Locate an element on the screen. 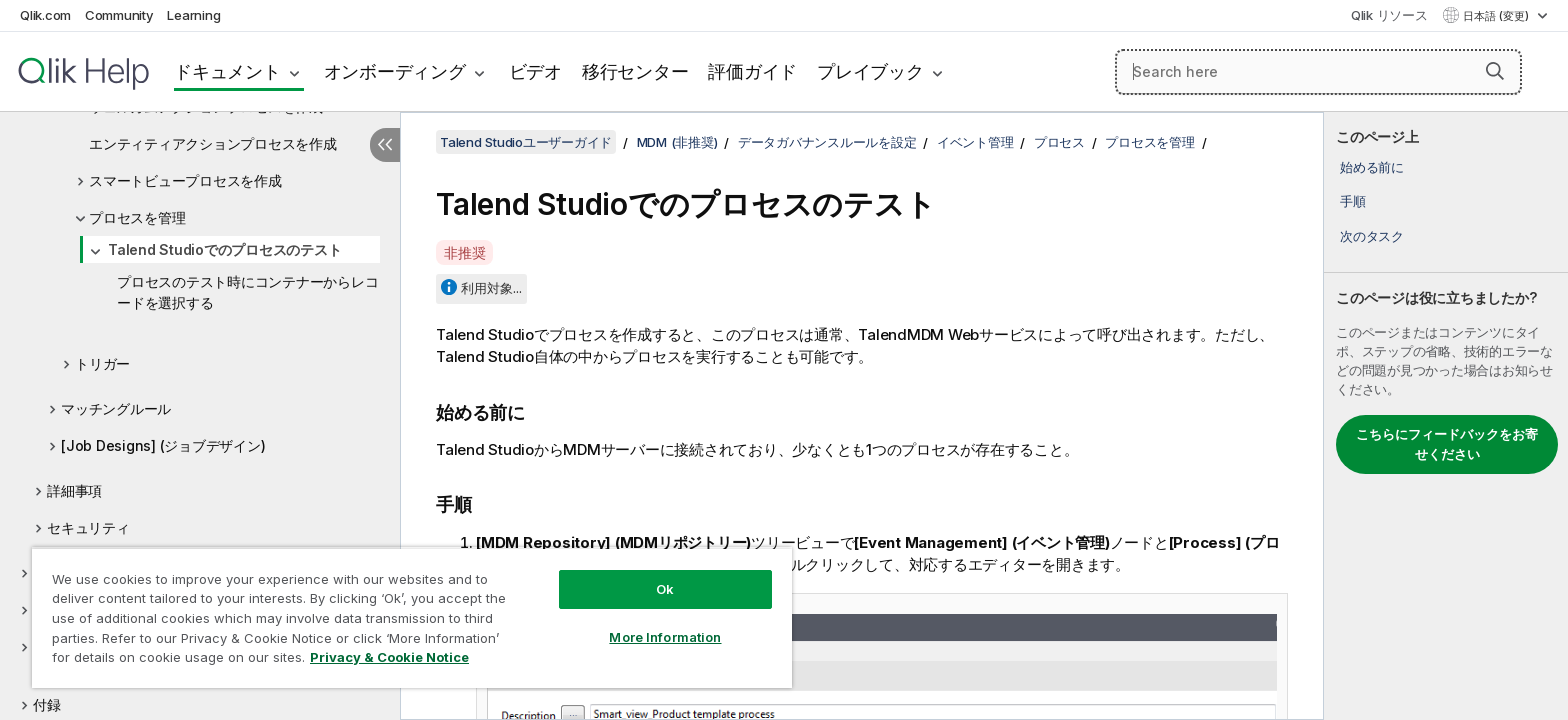 The height and width of the screenshot is (720, 1568). [Search here] is located at coordinates (1318, 72).